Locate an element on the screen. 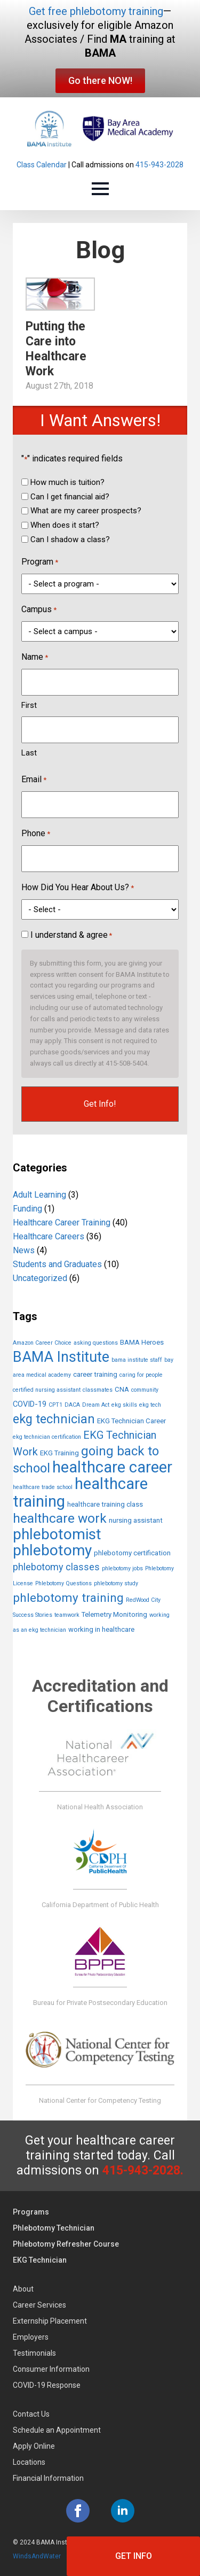 The width and height of the screenshot is (200, 2576). community [community (1 item)] is located at coordinates (144, 1389).